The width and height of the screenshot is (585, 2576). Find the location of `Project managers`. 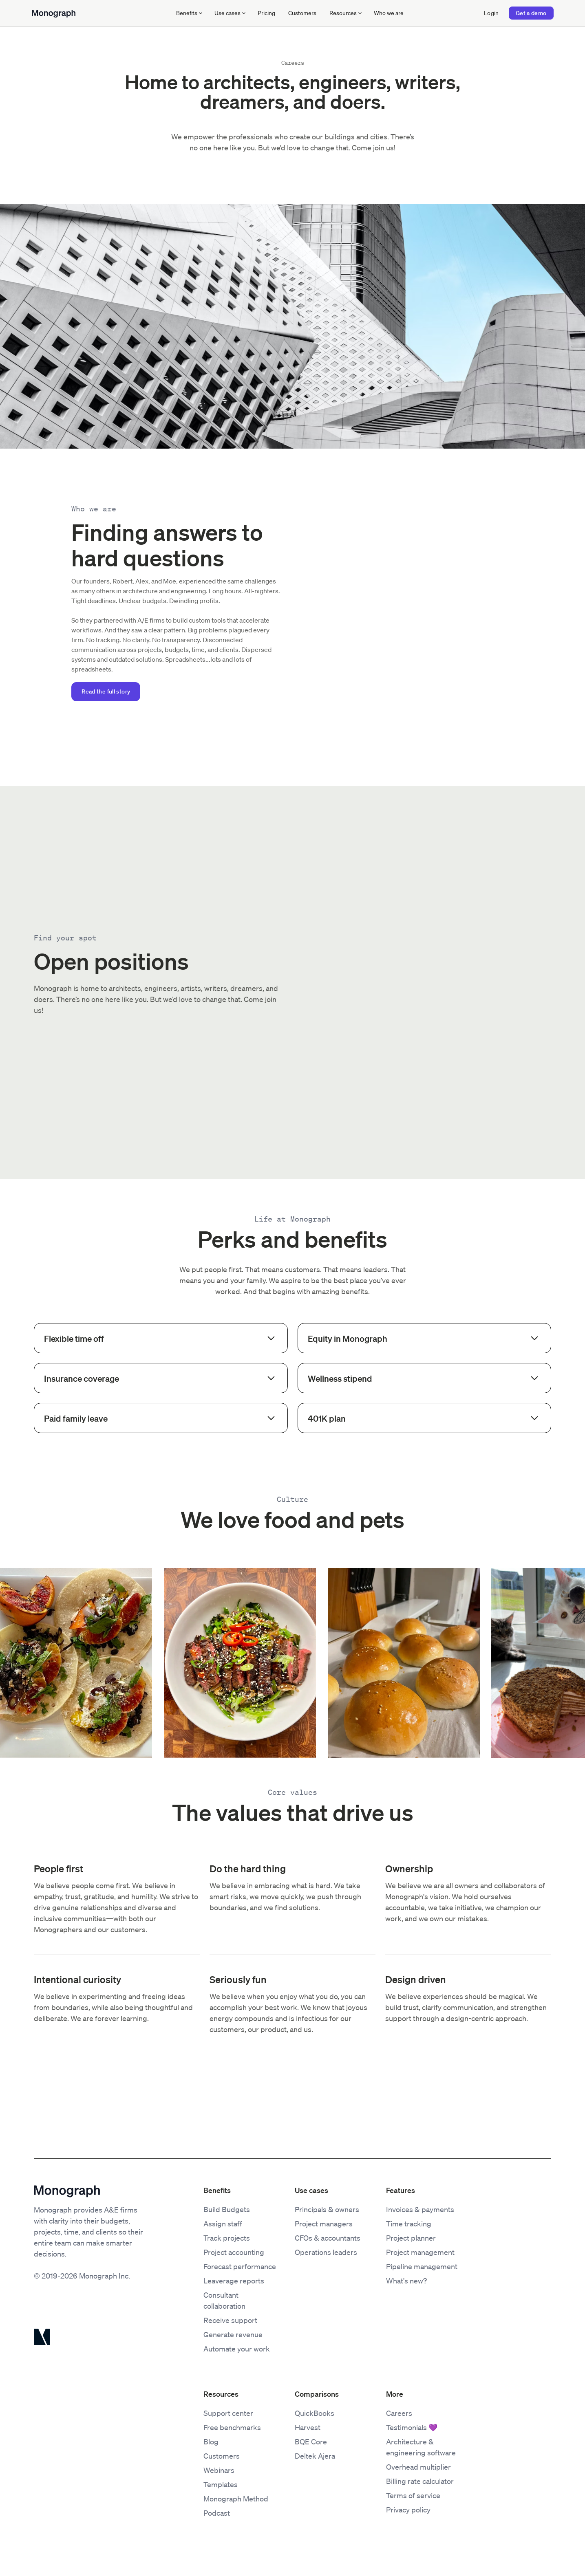

Project managers is located at coordinates (324, 2223).